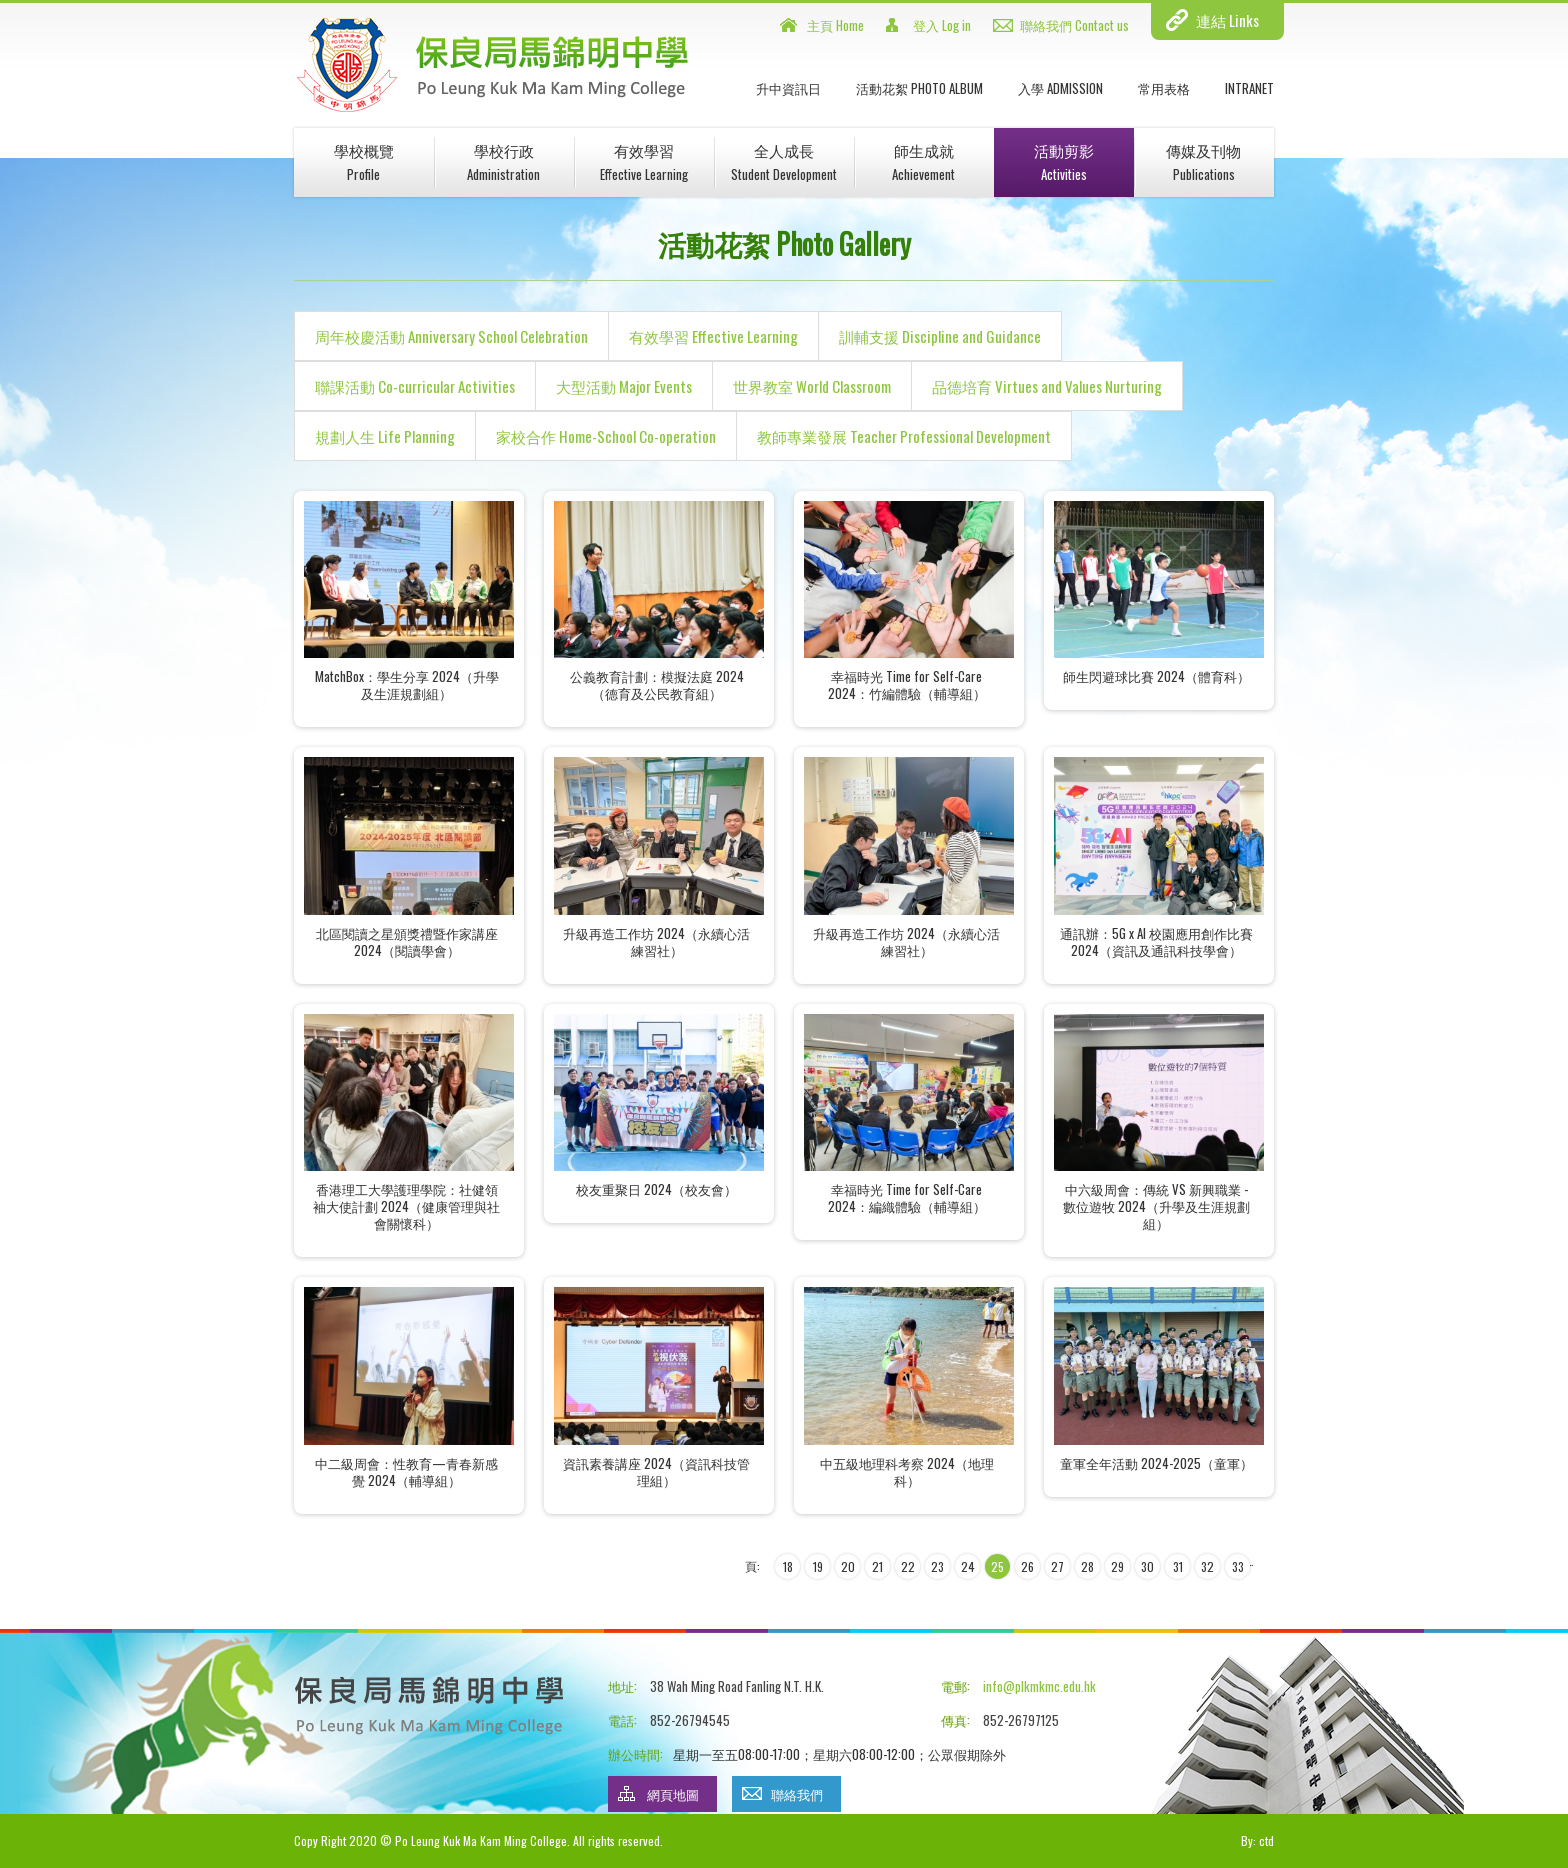 This screenshot has width=1568, height=1868. Describe the element at coordinates (385, 436) in the screenshot. I see `規劃人生 Life Planning` at that location.